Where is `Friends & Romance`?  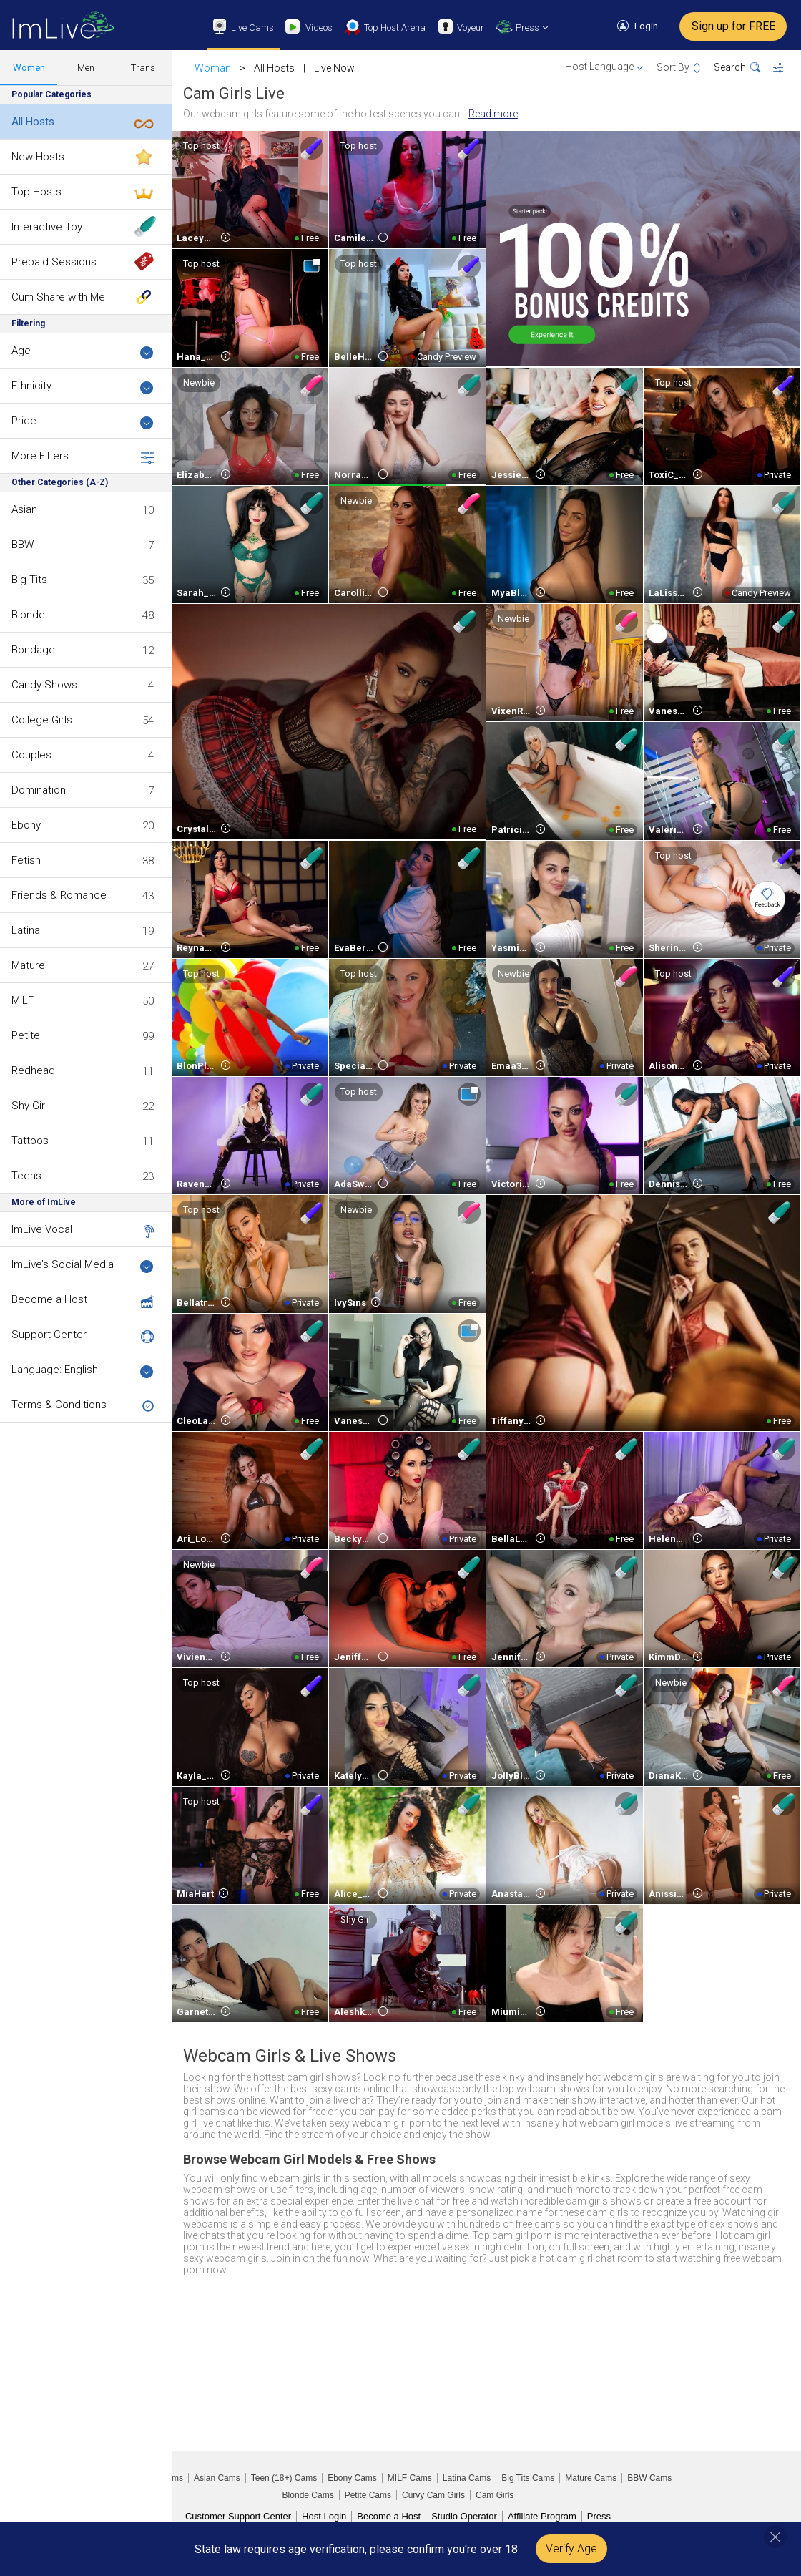 Friends & Romance is located at coordinates (59, 895).